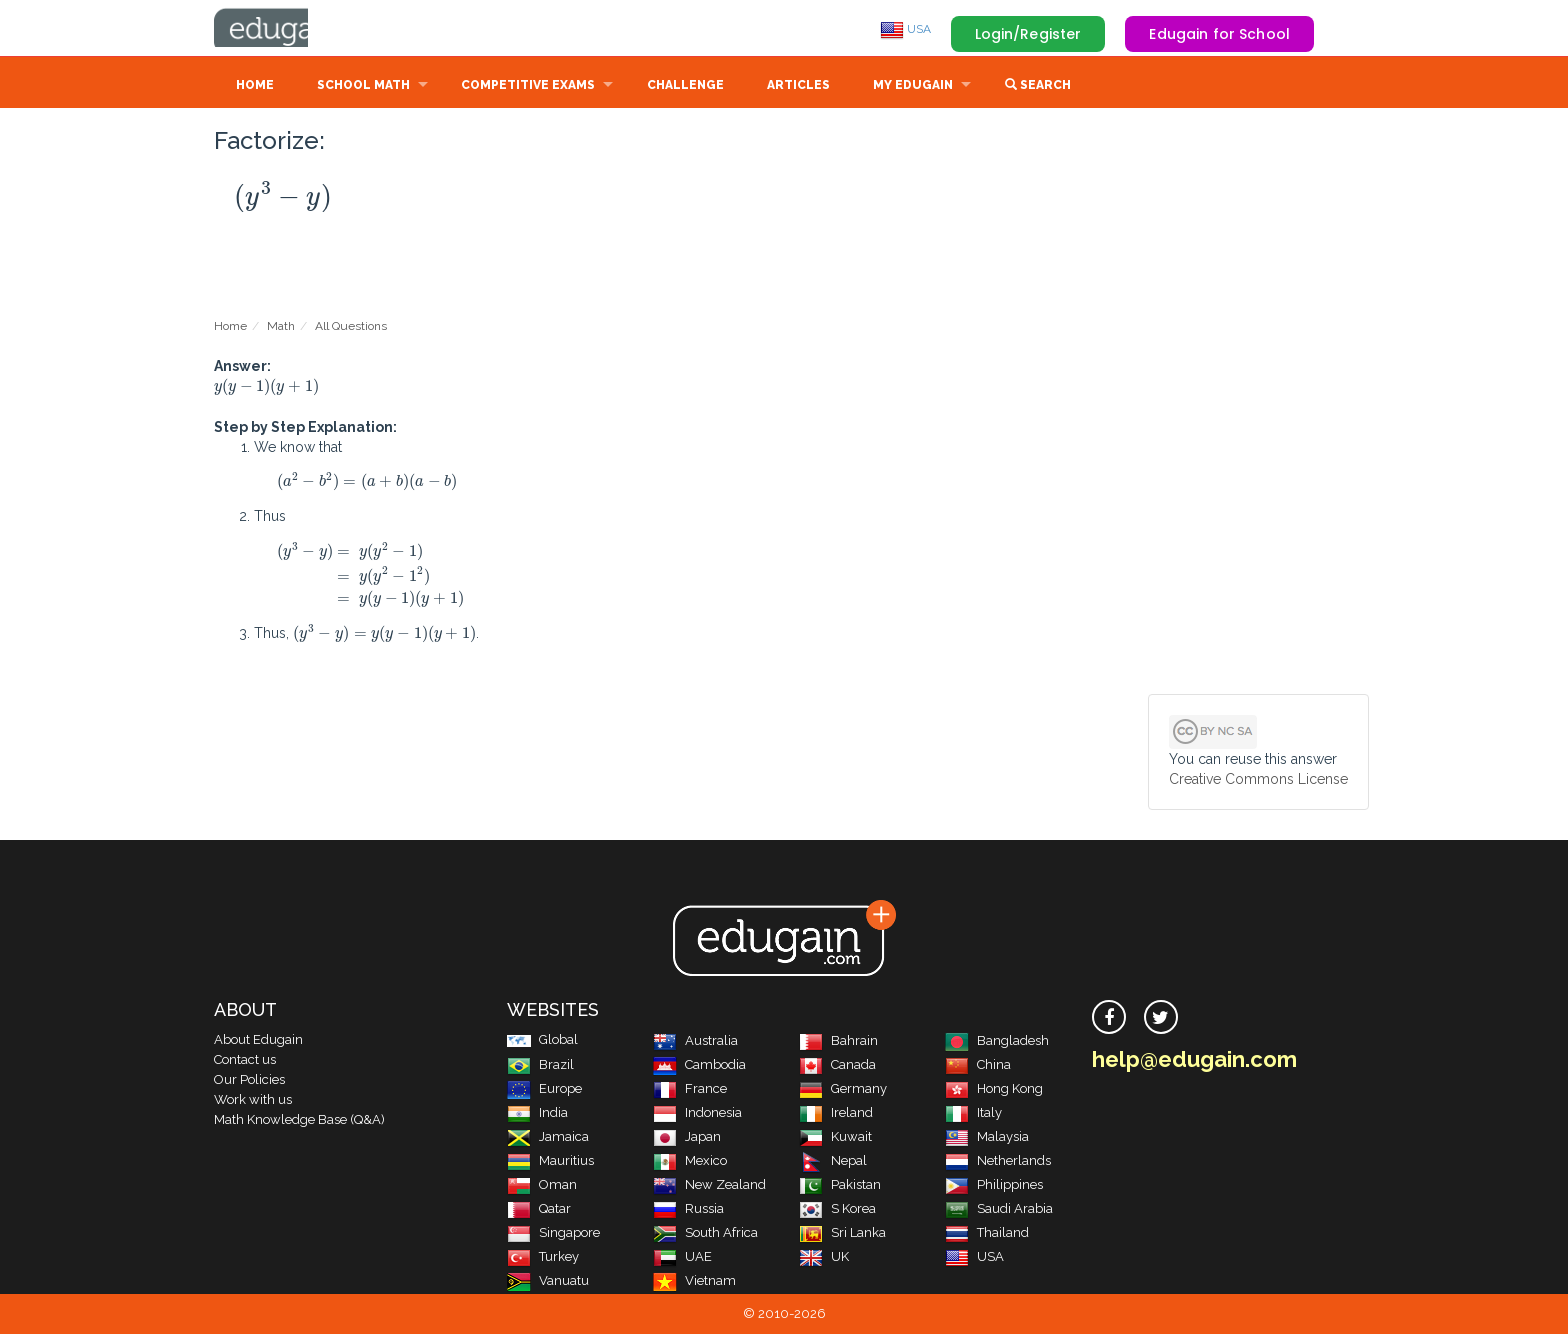 The width and height of the screenshot is (1568, 1336). I want to click on Creative Commons License, so click(1258, 781).